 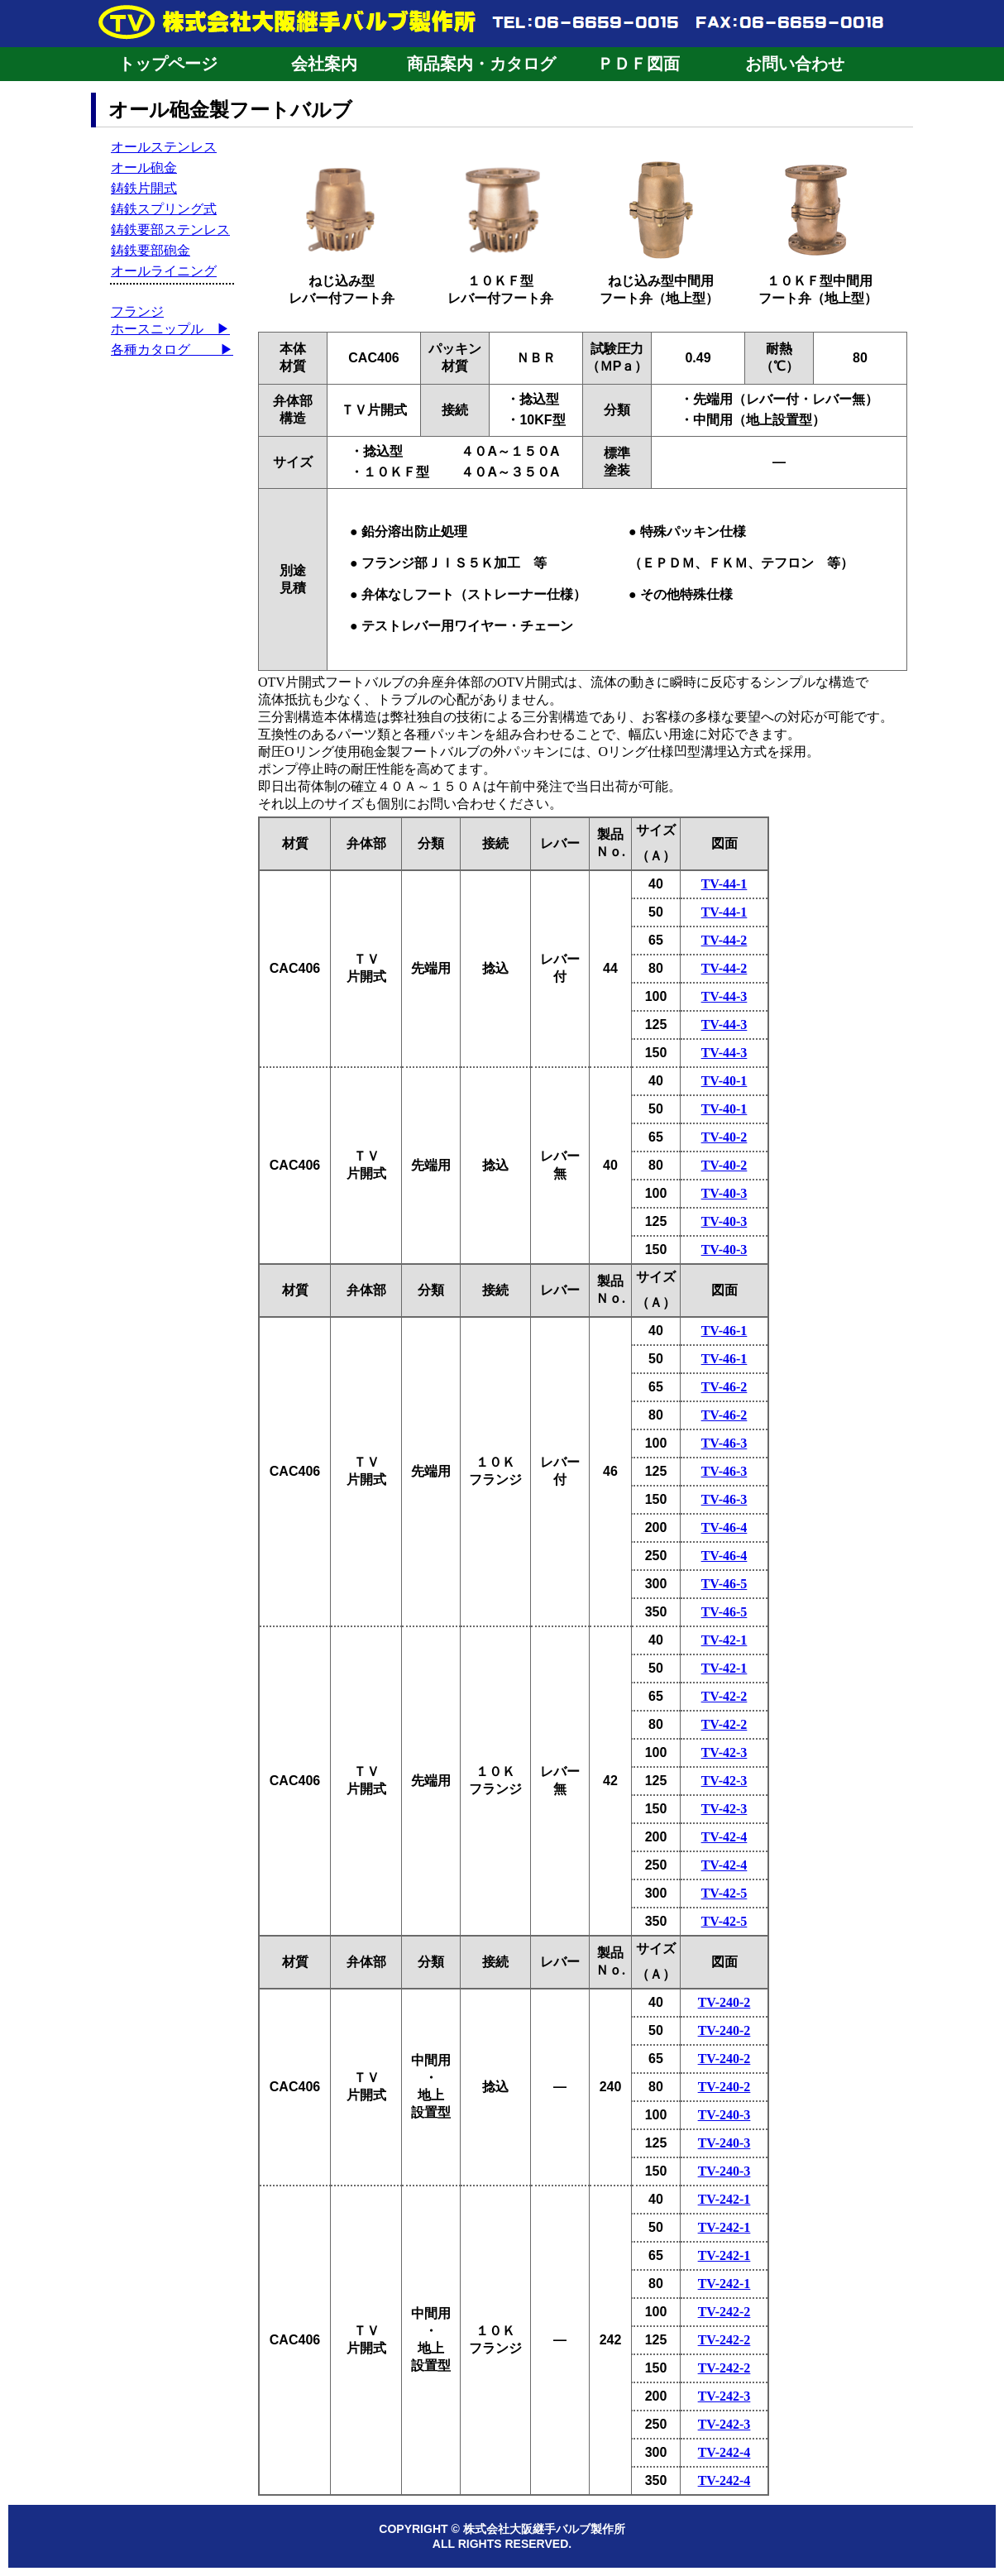 What do you see at coordinates (724, 940) in the screenshot?
I see `TV-44-2` at bounding box center [724, 940].